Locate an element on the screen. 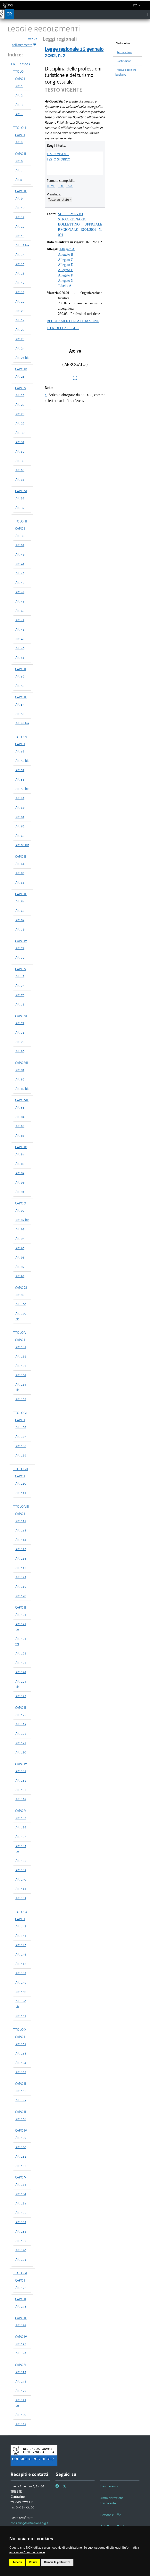 The width and height of the screenshot is (150, 2576). Art. 145 is located at coordinates (20, 1945).